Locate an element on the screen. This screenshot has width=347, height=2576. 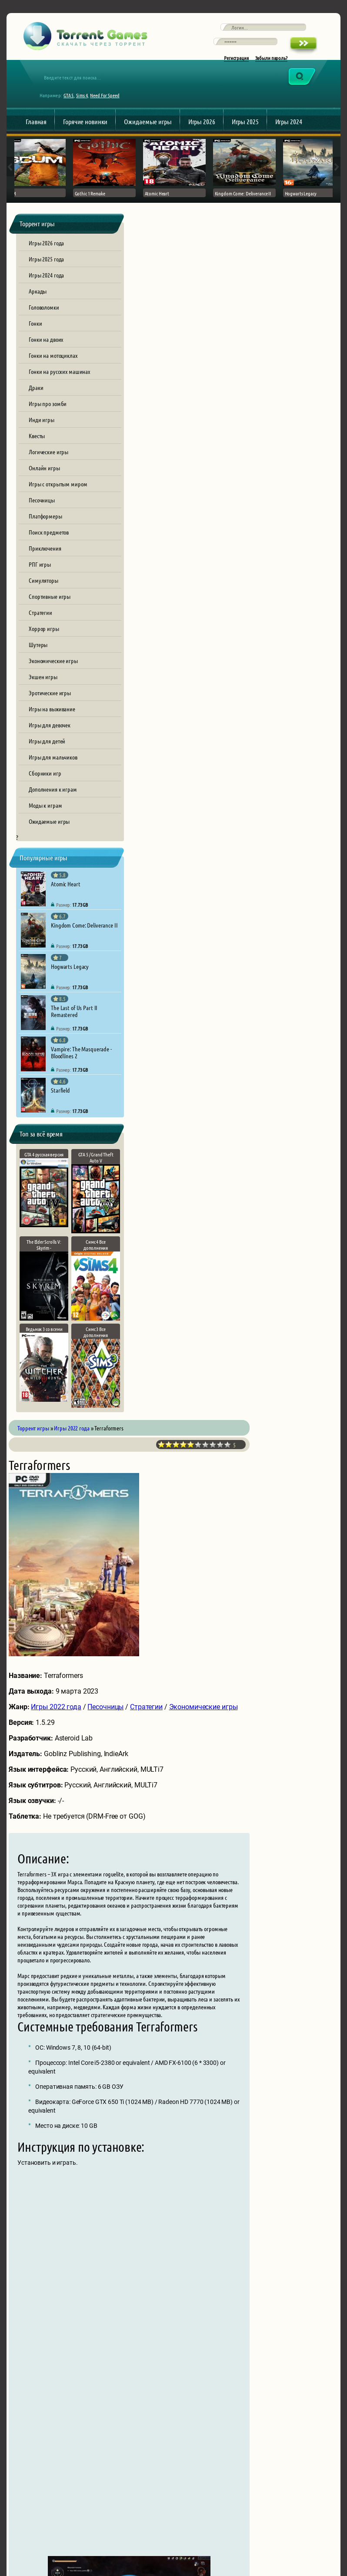
Игры 2024 is located at coordinates (288, 133).